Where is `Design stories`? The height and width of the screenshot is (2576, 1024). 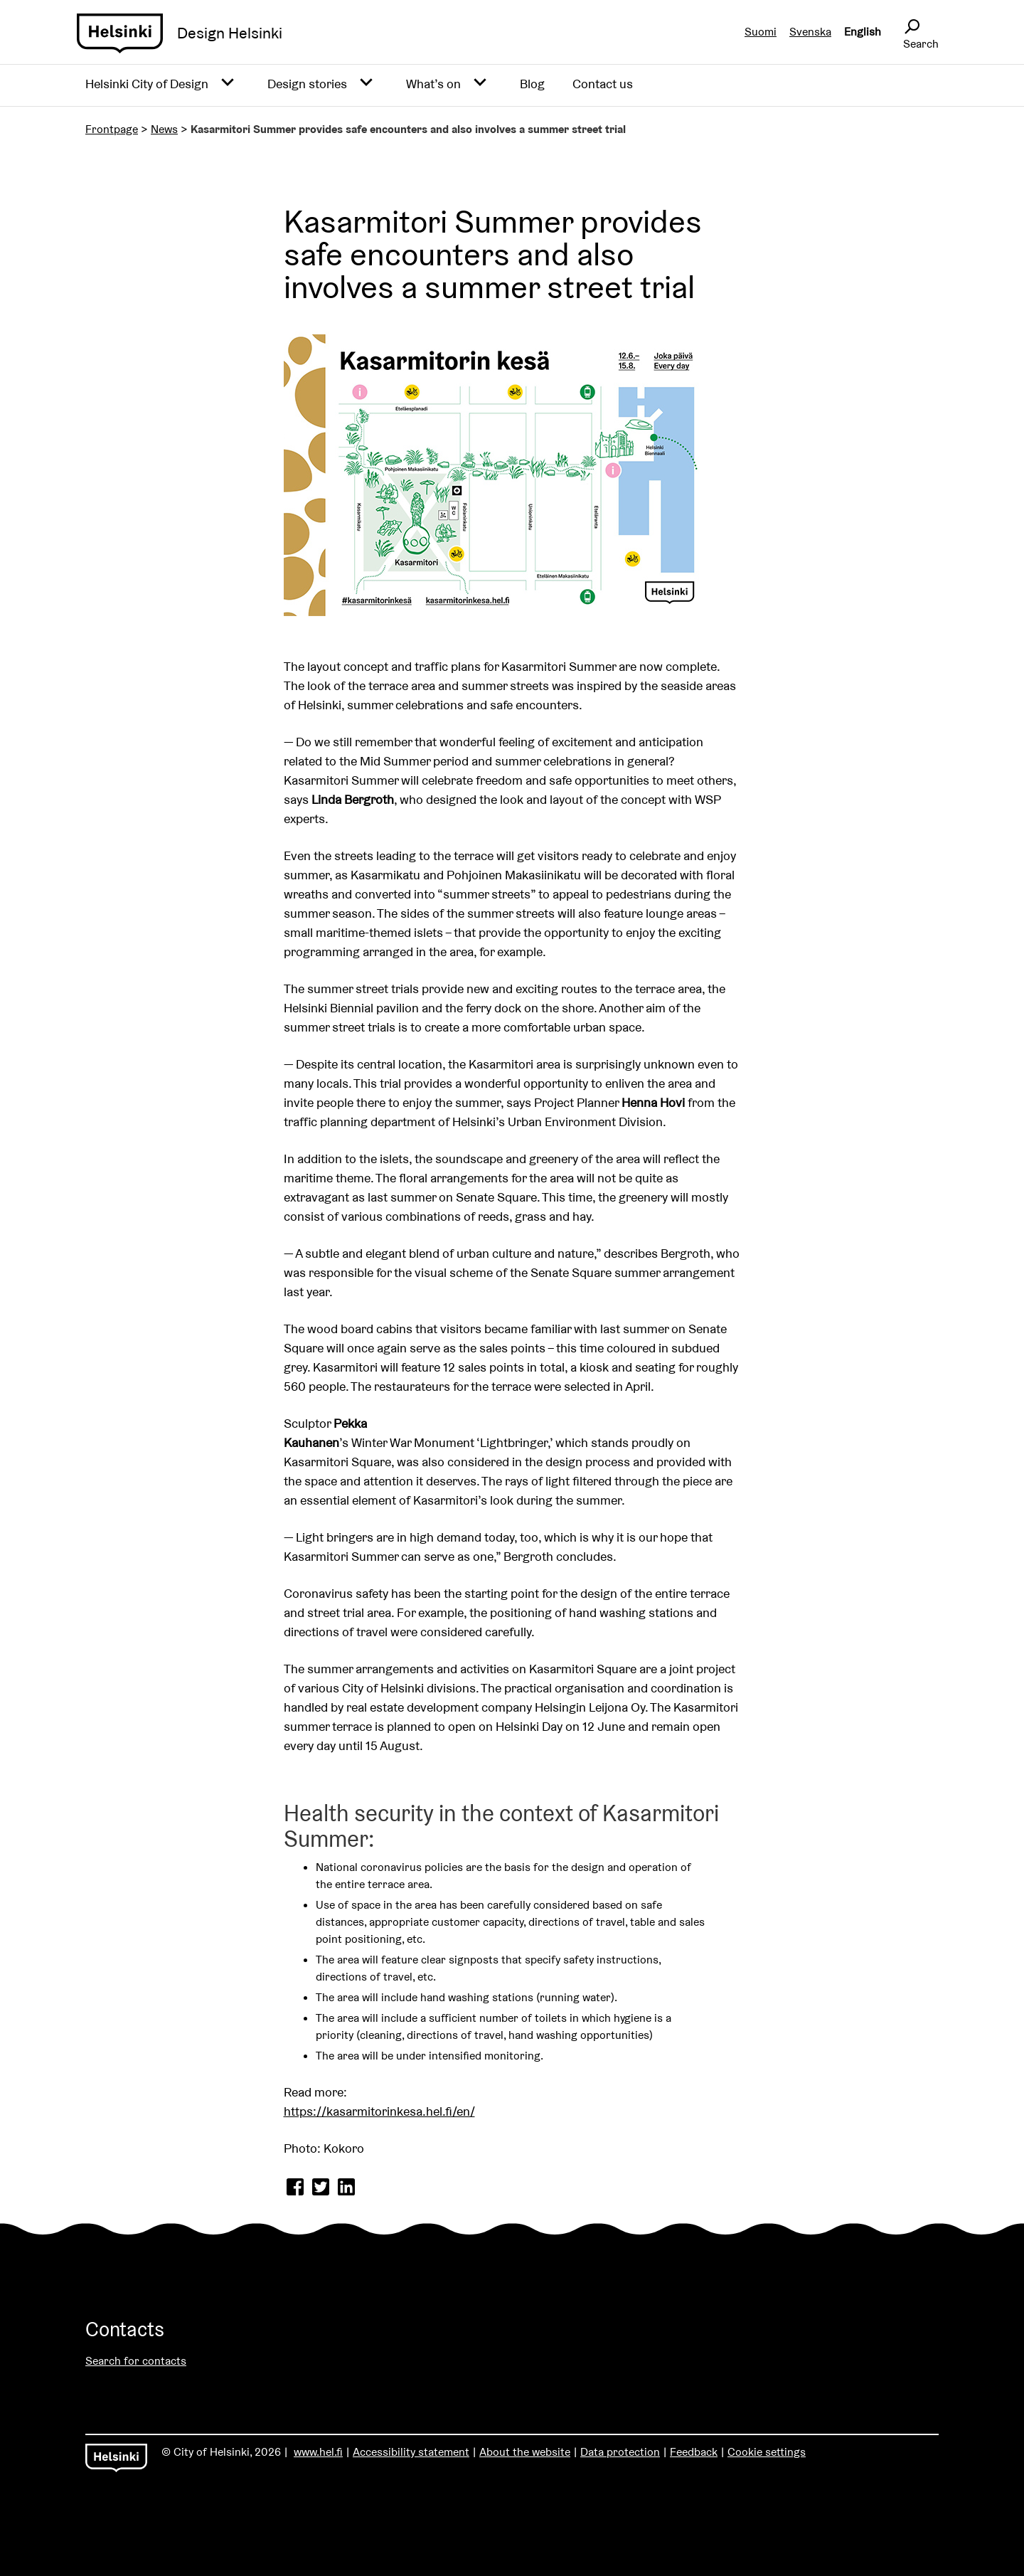
Design stories is located at coordinates (307, 83).